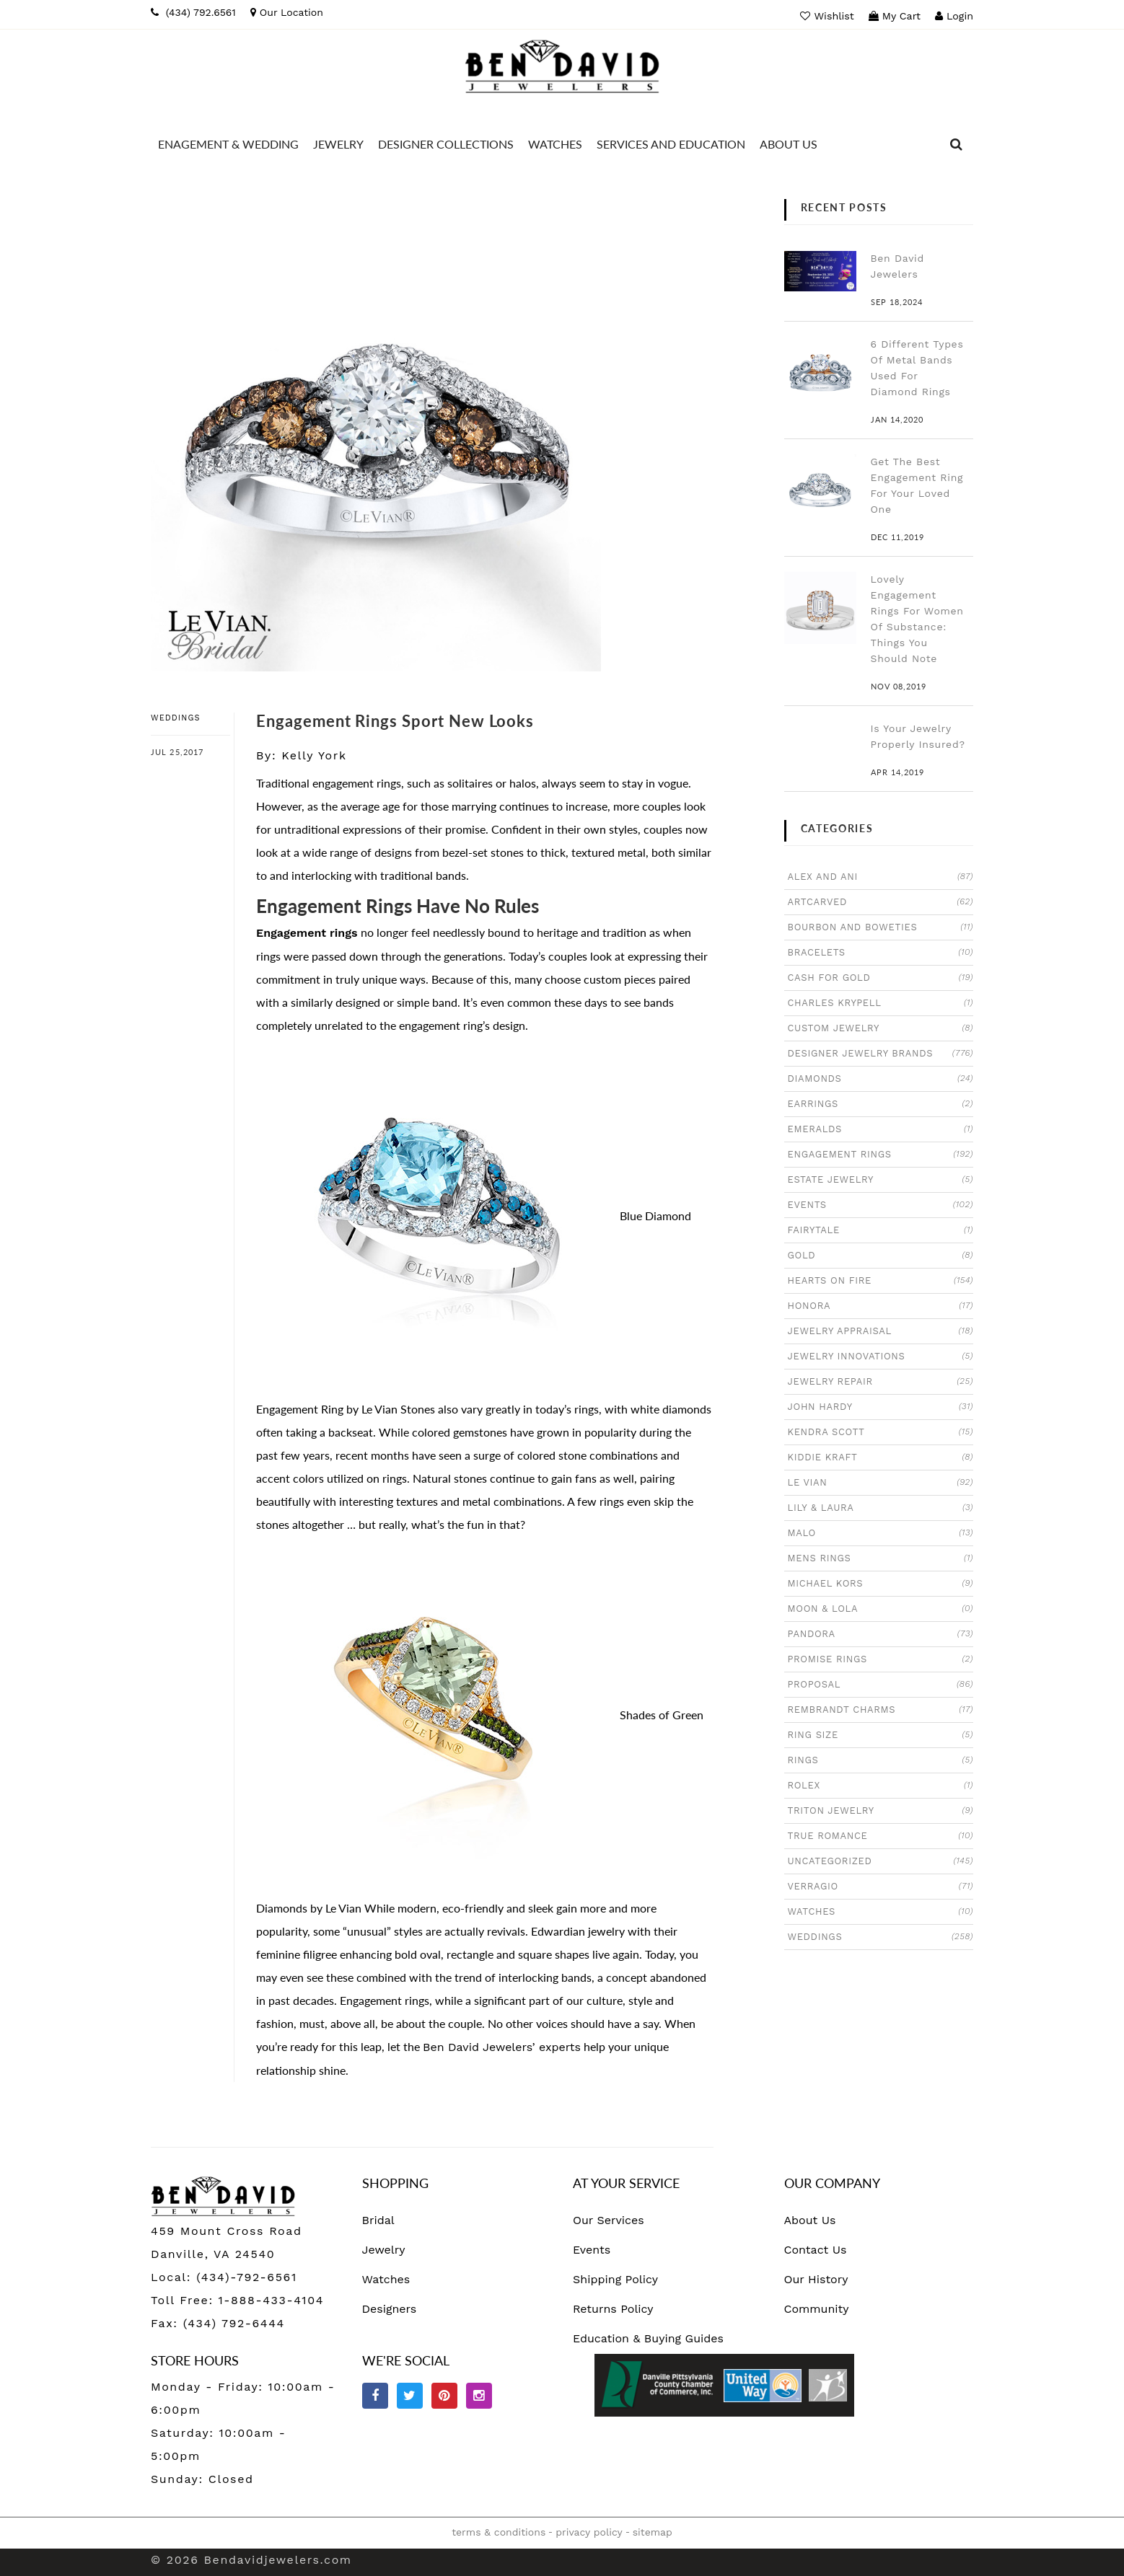  I want to click on JEWELRY APPRAISAL, so click(881, 1330).